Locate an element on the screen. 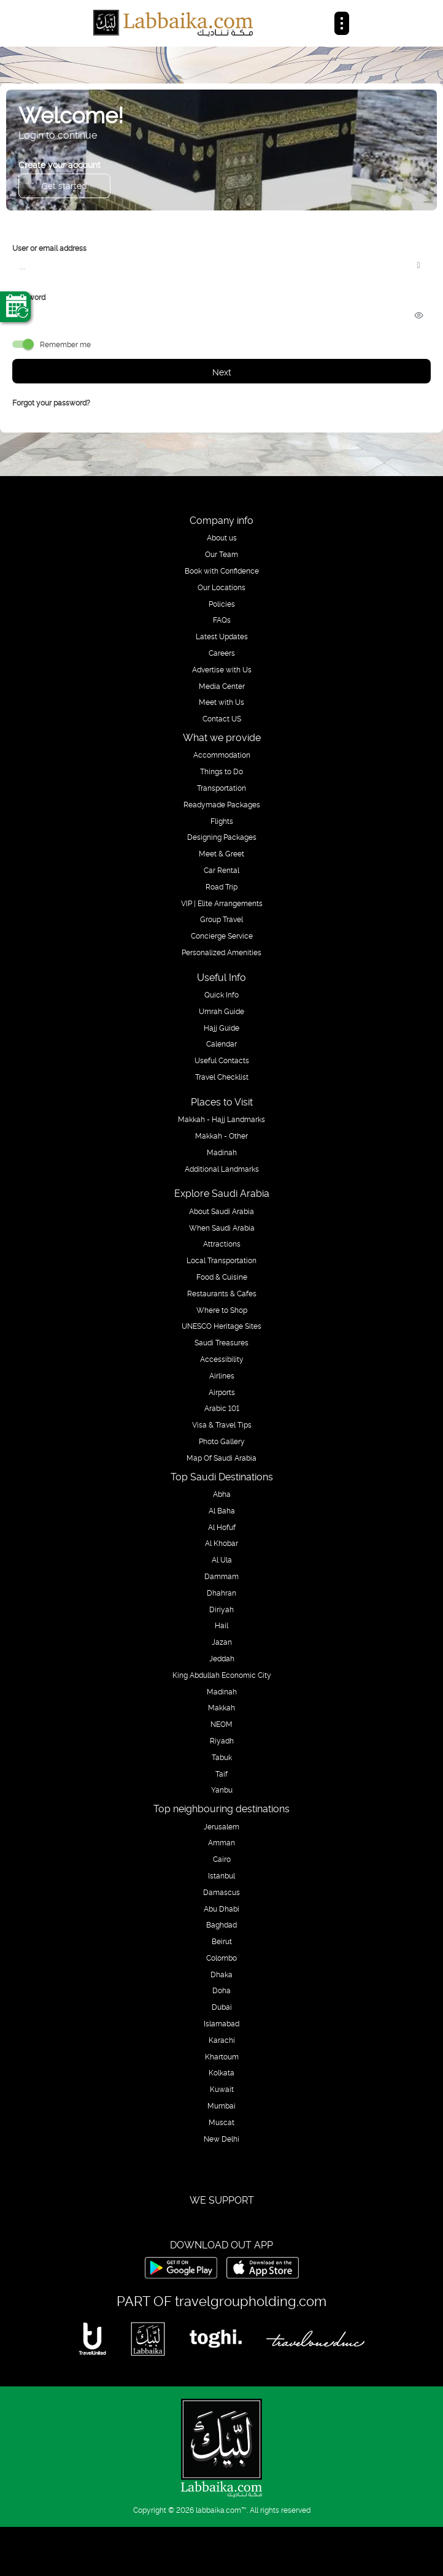 The image size is (443, 2576). Dhaka is located at coordinates (221, 1974).